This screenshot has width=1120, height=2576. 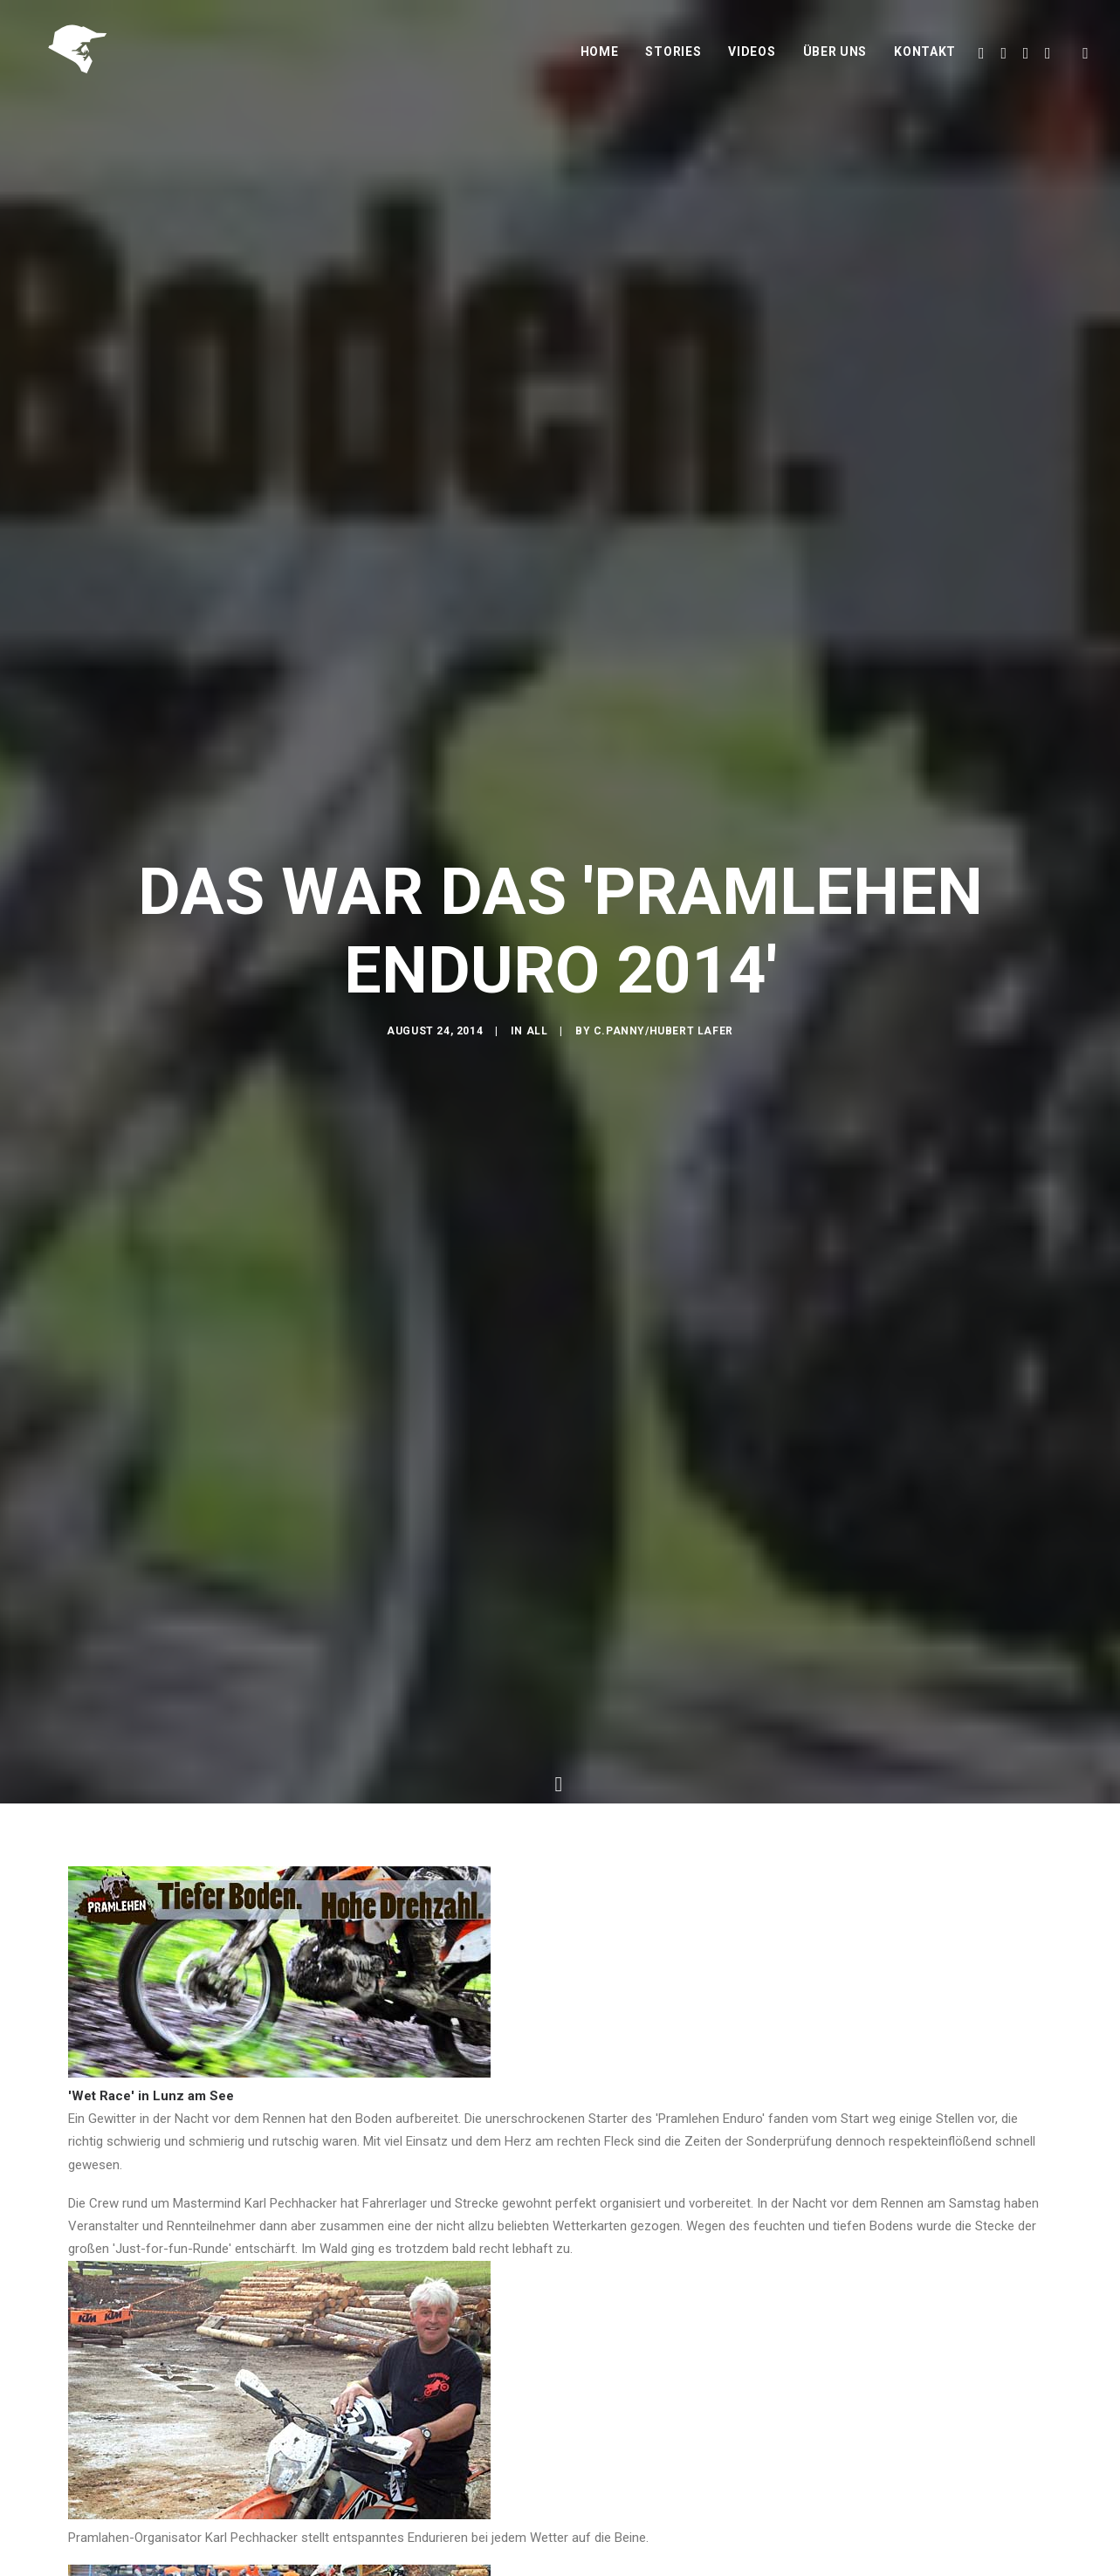 What do you see at coordinates (925, 58) in the screenshot?
I see `Kontakt` at bounding box center [925, 58].